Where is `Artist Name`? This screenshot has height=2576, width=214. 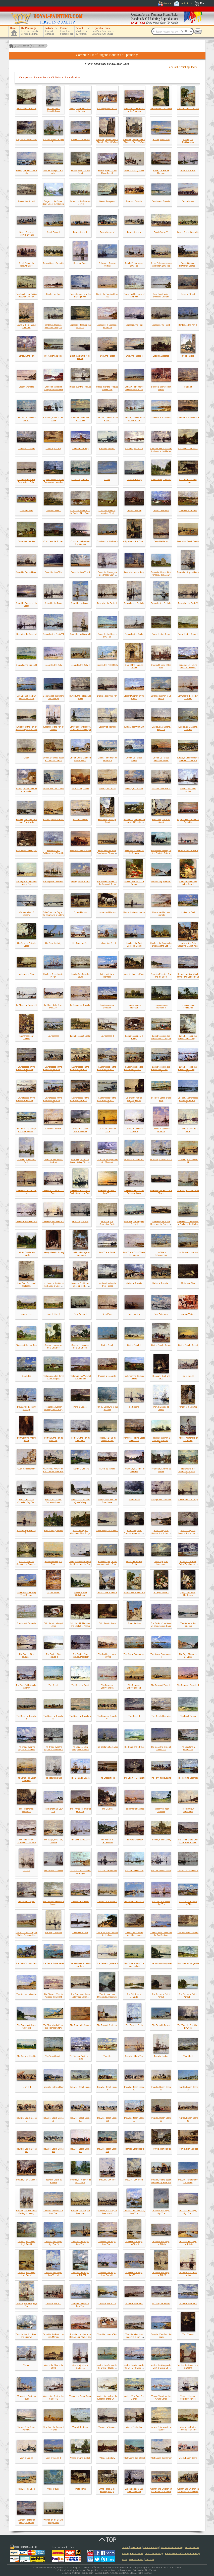
Artist Name is located at coordinates (23, 45).